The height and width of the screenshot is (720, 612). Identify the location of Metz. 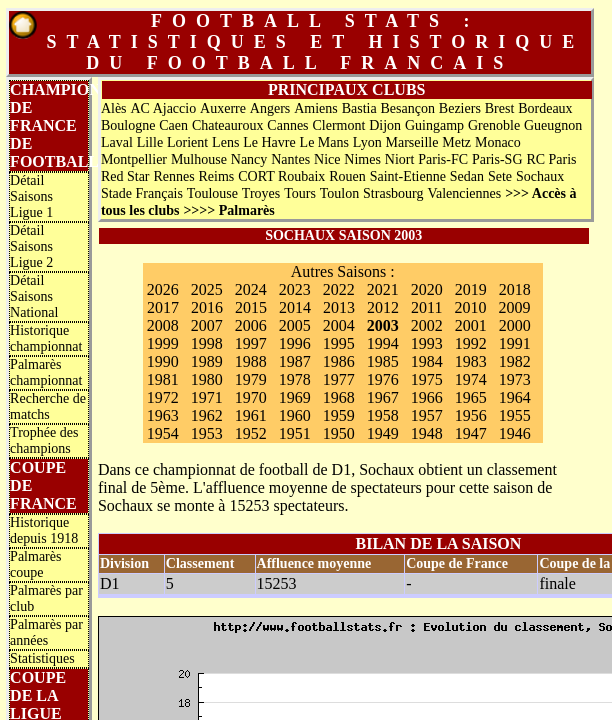
(456, 142).